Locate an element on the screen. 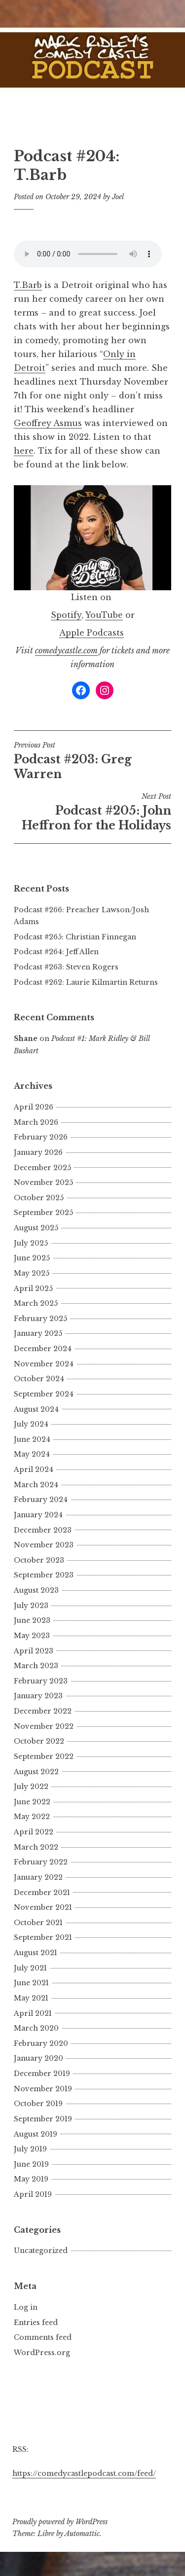 This screenshot has width=185, height=2576. May 2024 is located at coordinates (32, 1454).